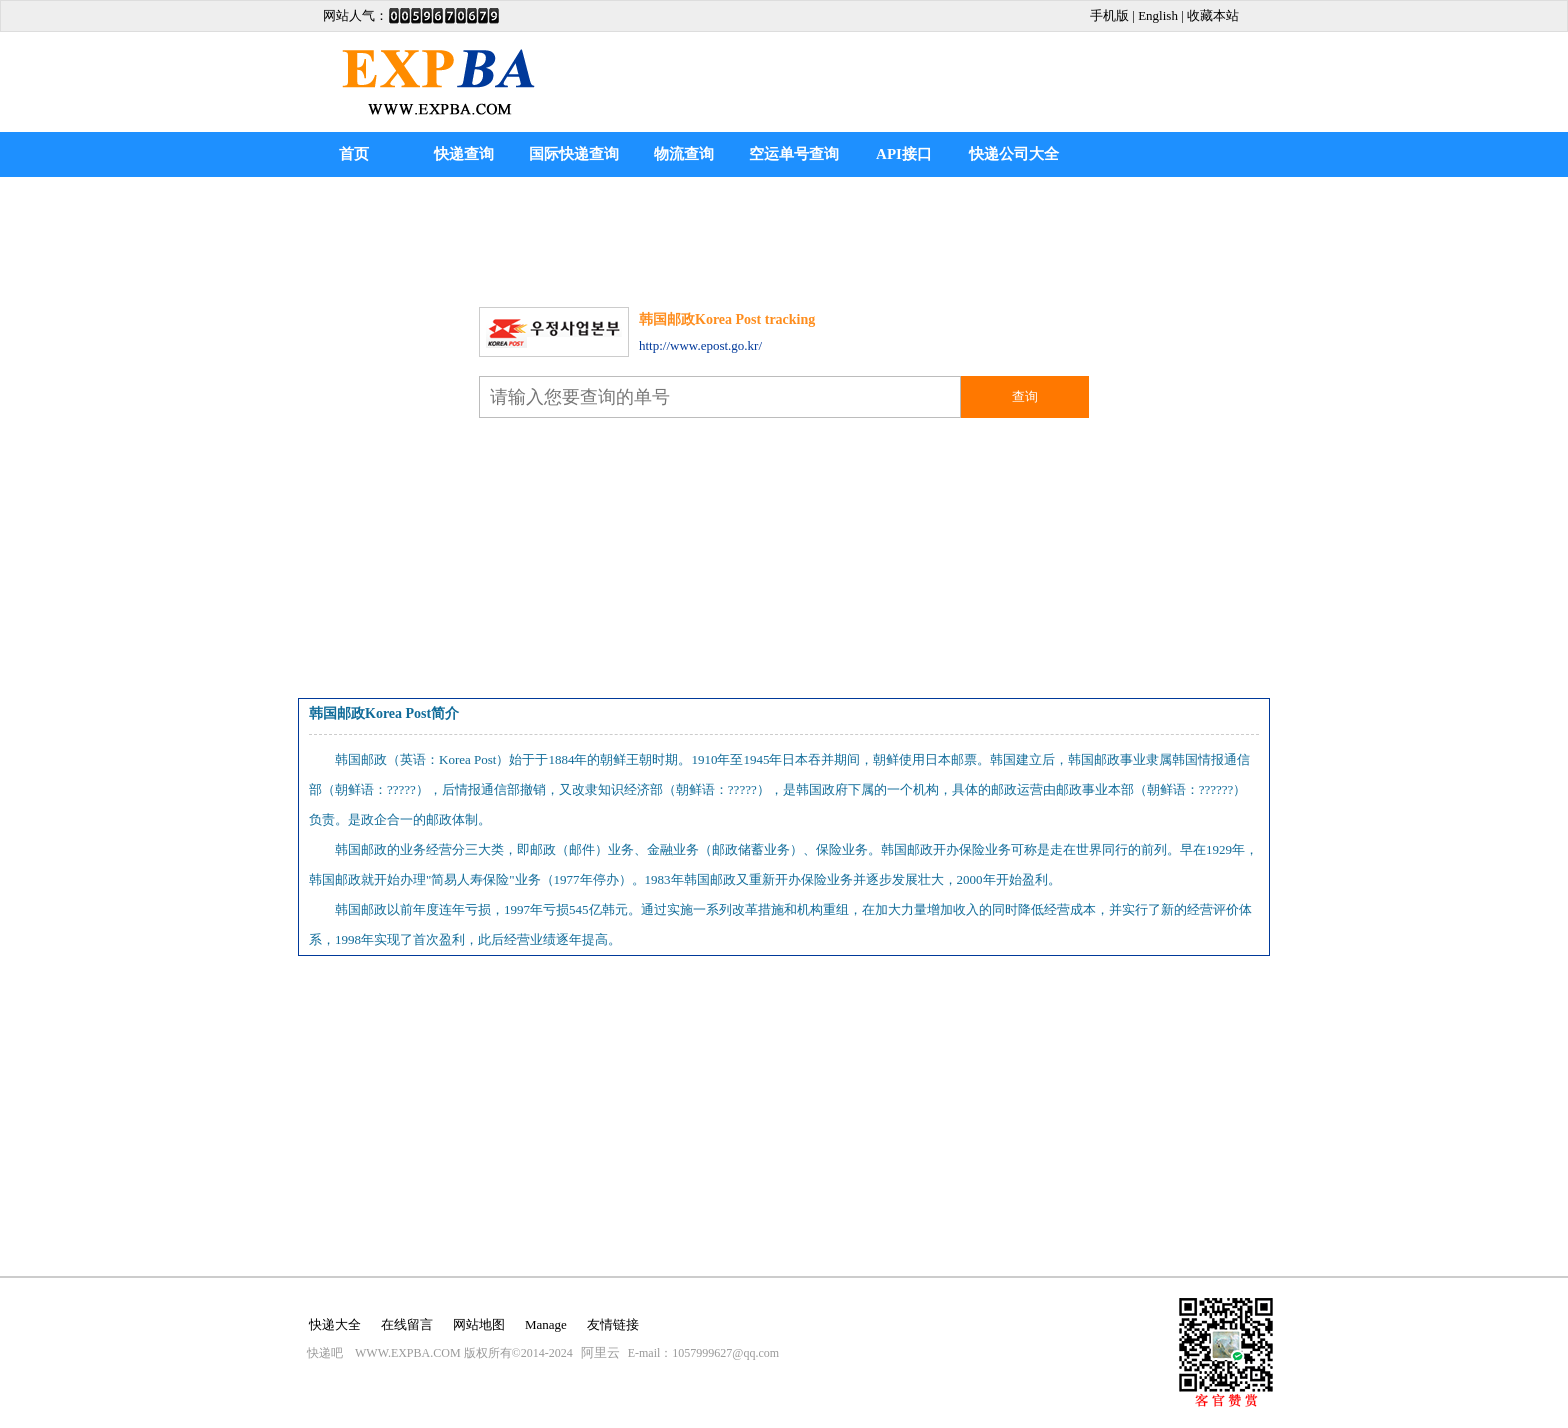 The height and width of the screenshot is (1428, 1568). What do you see at coordinates (1109, 15) in the screenshot?
I see `手机版` at bounding box center [1109, 15].